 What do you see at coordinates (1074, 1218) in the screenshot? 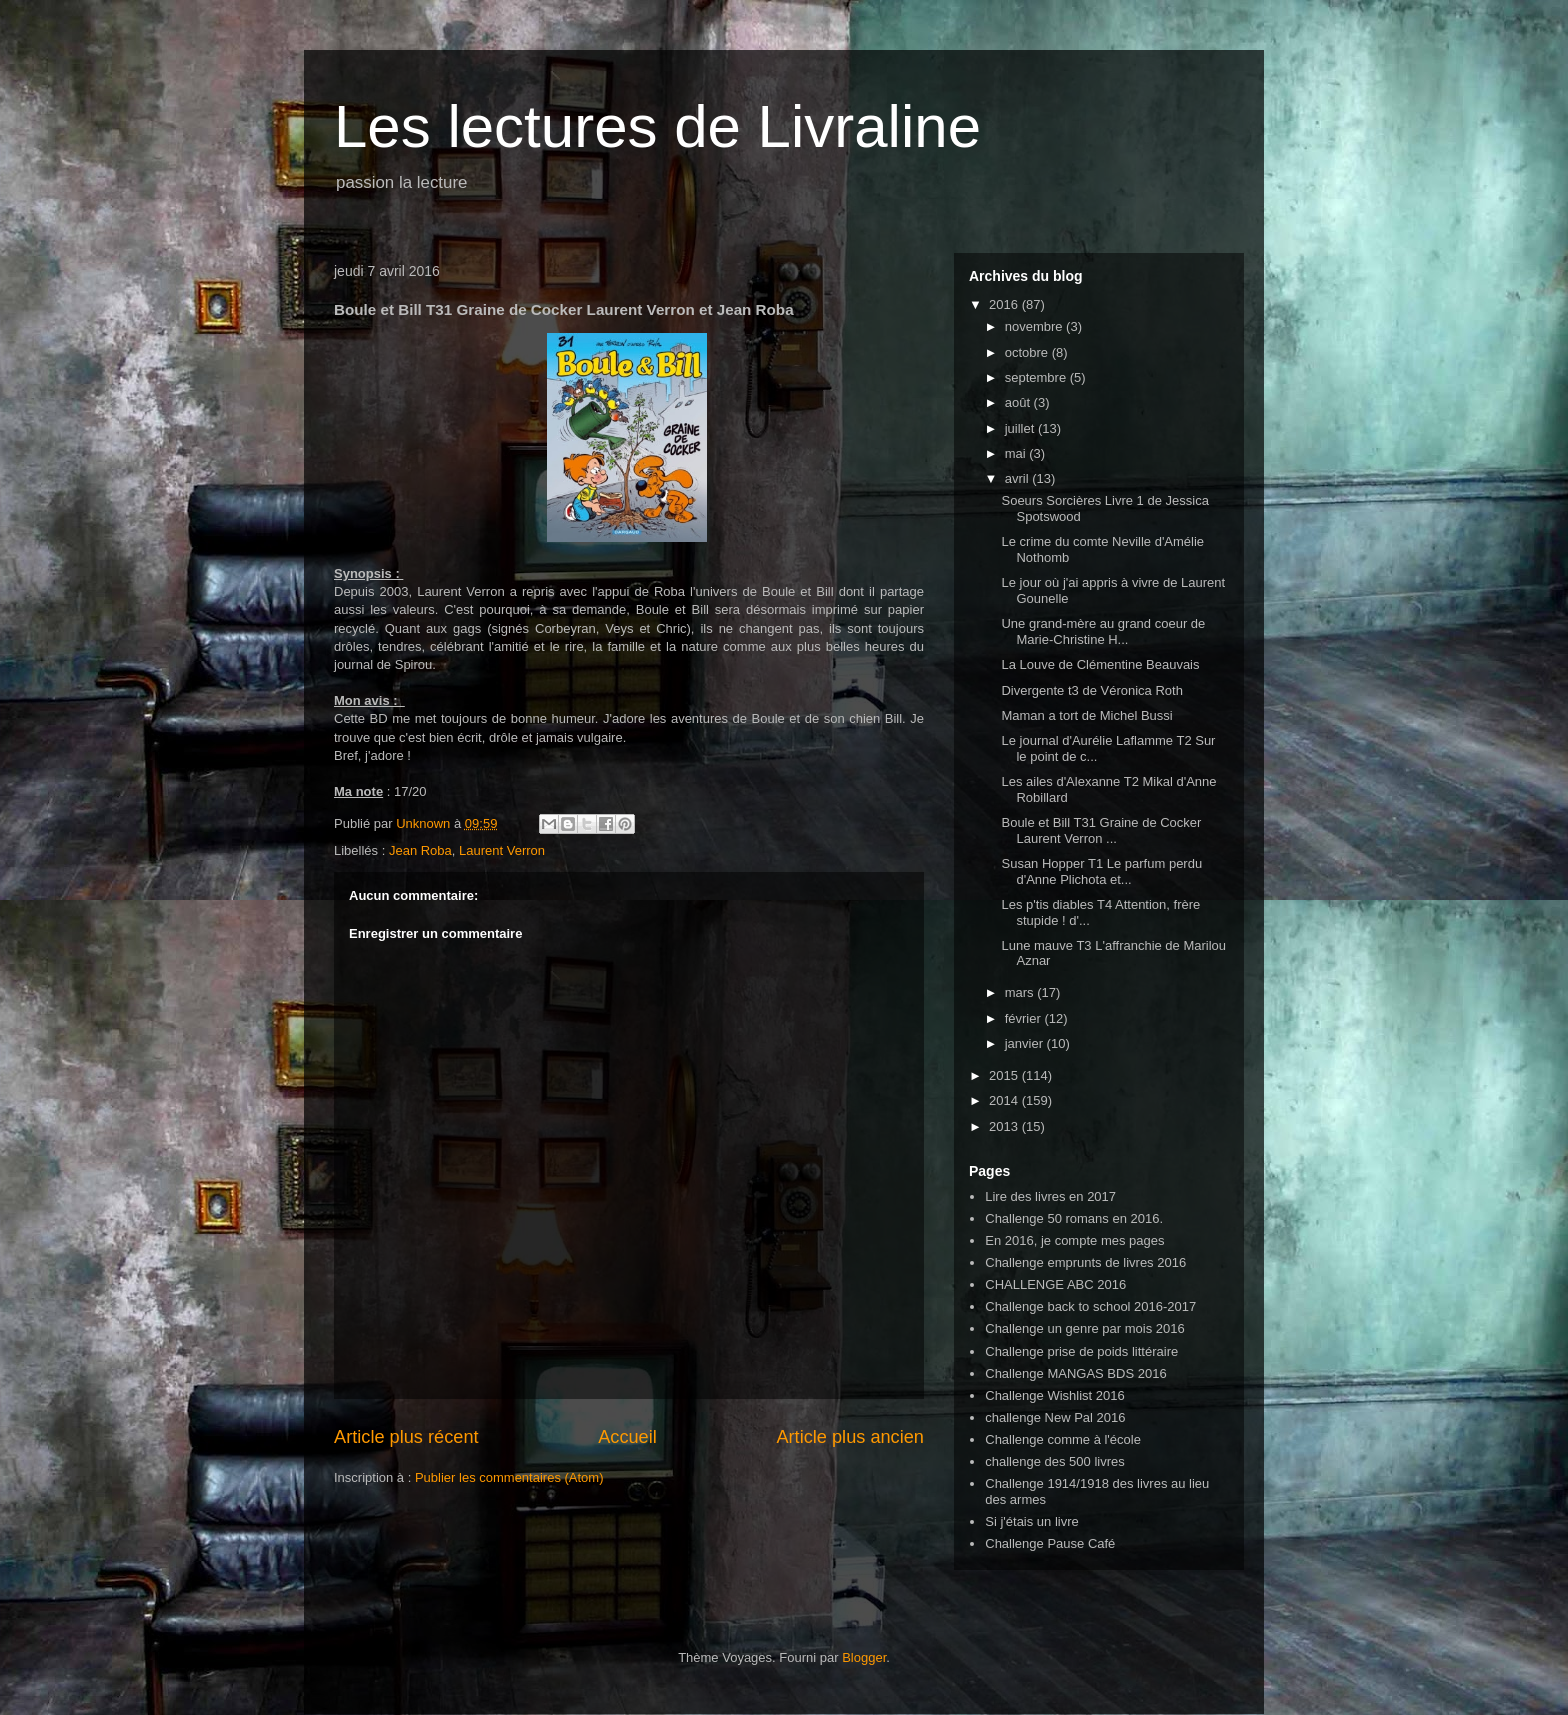
I see `Challenge 50 romans en 2016.` at bounding box center [1074, 1218].